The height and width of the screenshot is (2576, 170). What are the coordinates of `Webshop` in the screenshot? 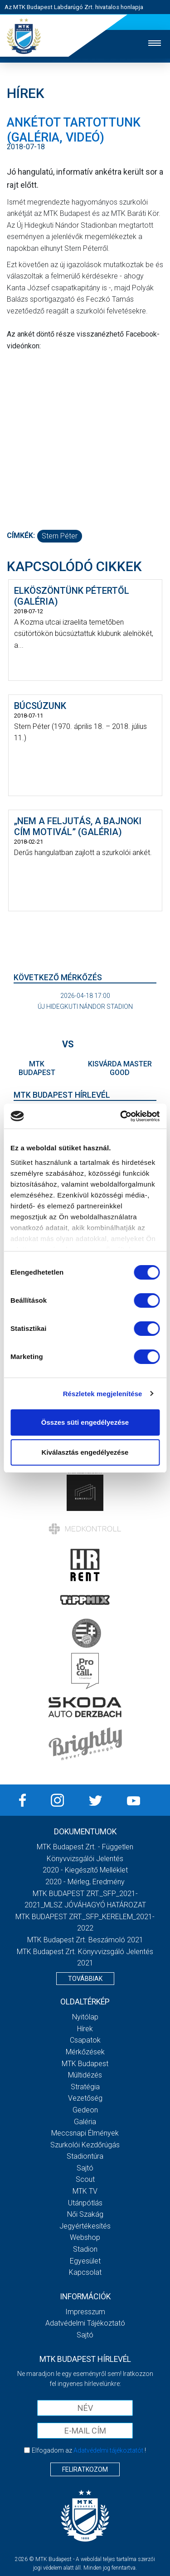 It's located at (85, 2237).